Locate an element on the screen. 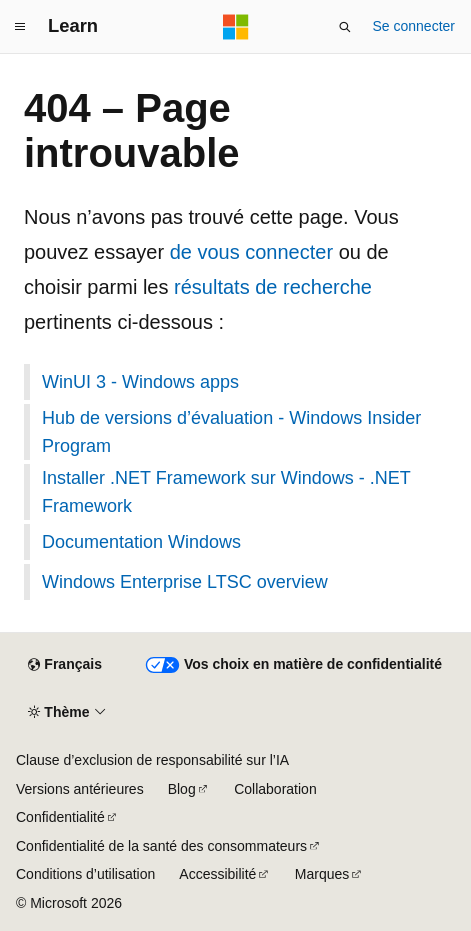 Image resolution: width=471 pixels, height=931 pixels. Collaboration is located at coordinates (275, 789).